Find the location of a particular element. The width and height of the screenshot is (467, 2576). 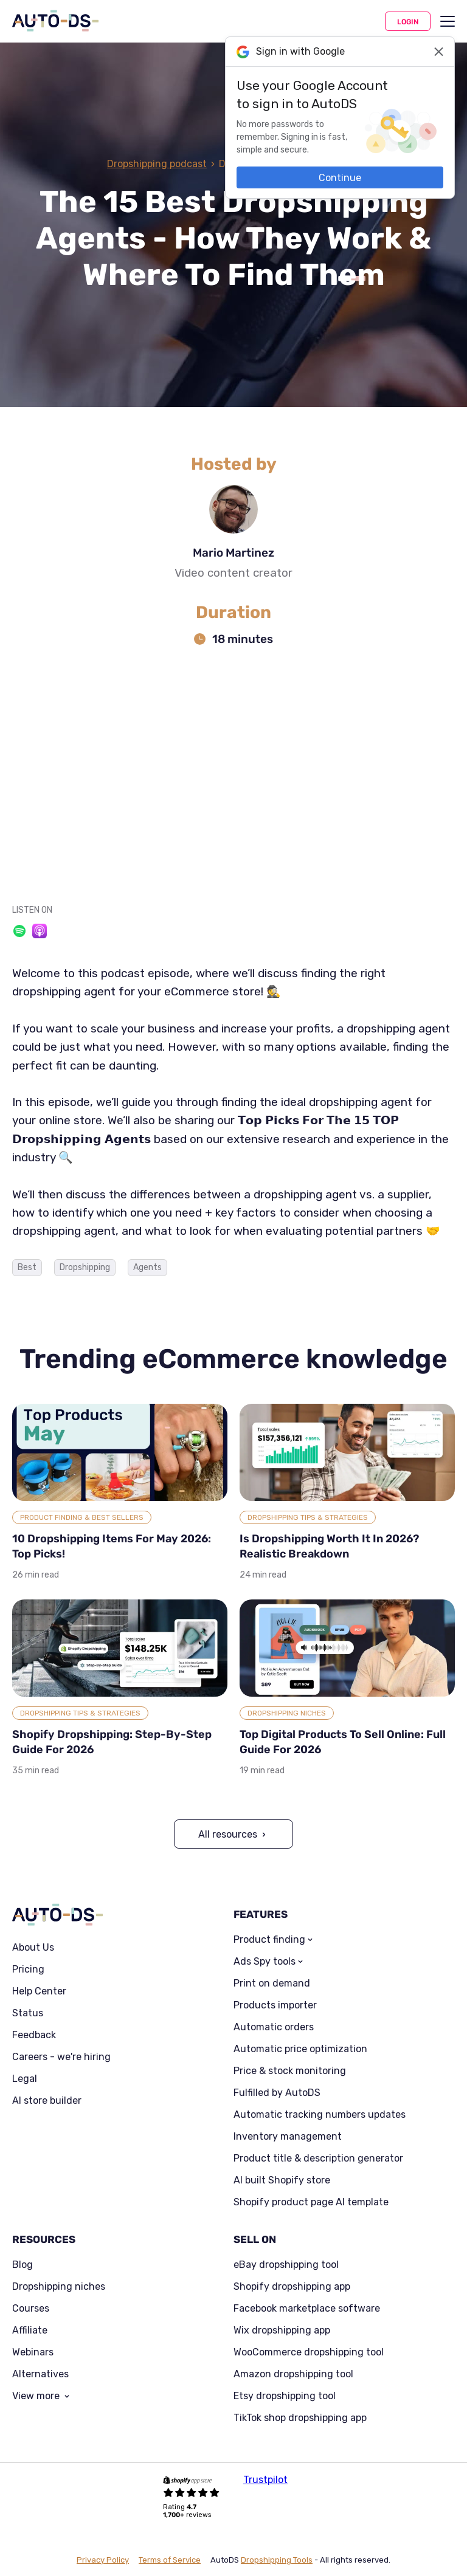

10 Dropshipping Items For May 2026: Top Picks! is located at coordinates (111, 1546).